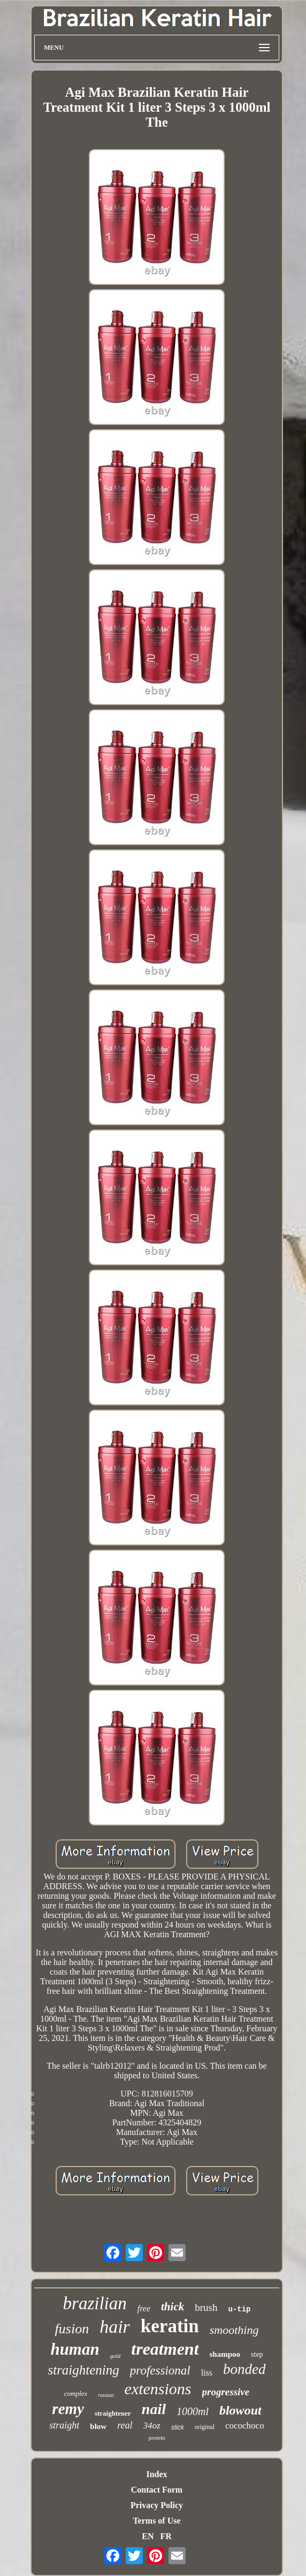 This screenshot has width=306, height=2576. I want to click on u-tip, so click(239, 2309).